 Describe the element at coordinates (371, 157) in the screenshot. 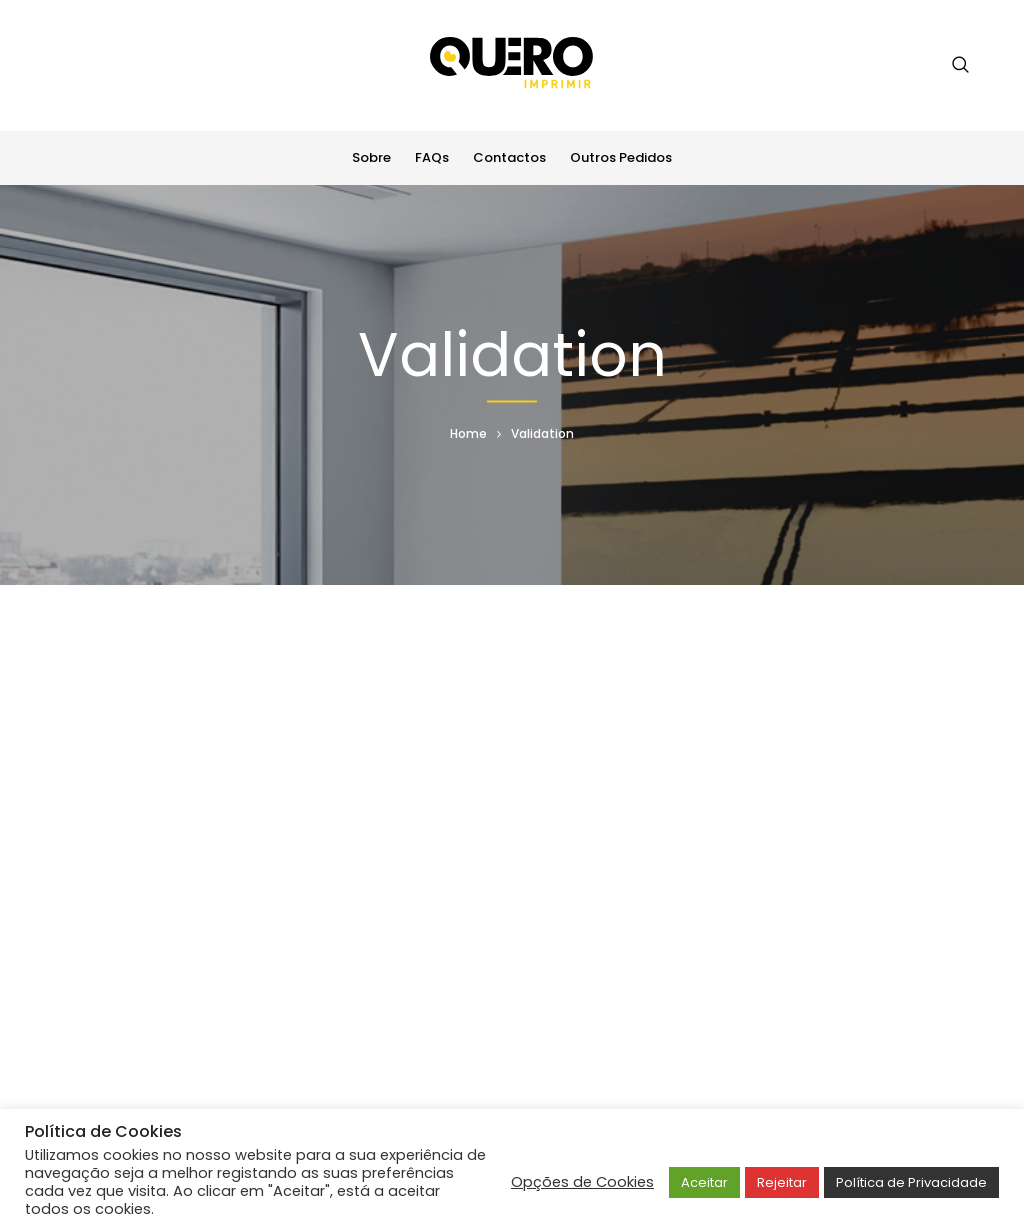

I see `Sobre` at that location.